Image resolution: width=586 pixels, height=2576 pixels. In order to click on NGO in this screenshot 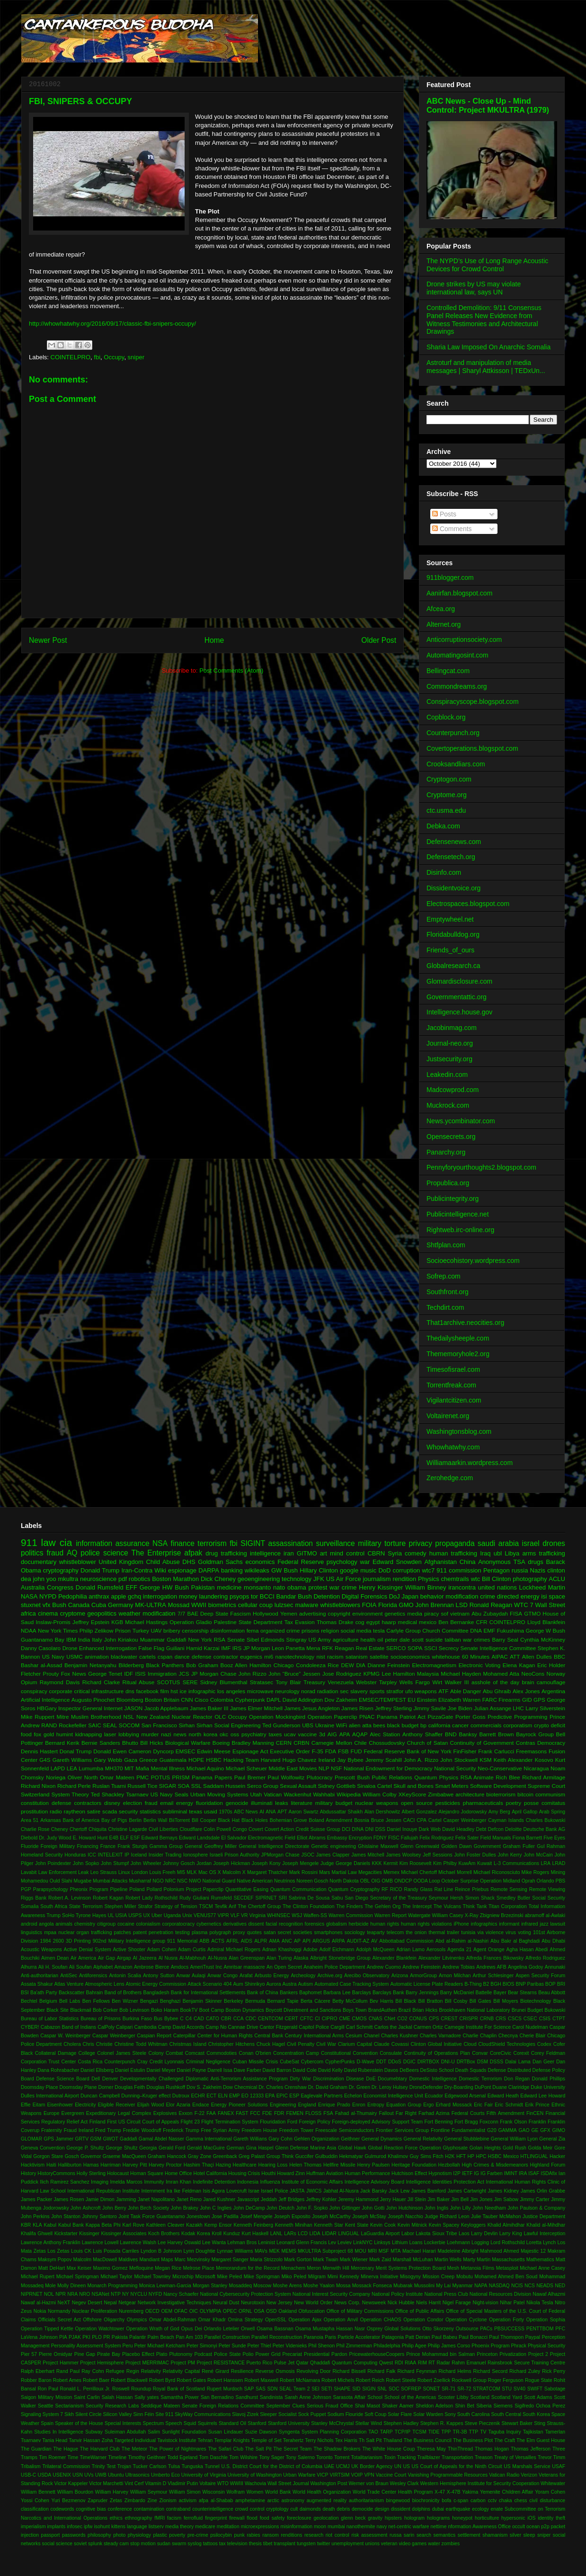, I will do `click(158, 1880)`.